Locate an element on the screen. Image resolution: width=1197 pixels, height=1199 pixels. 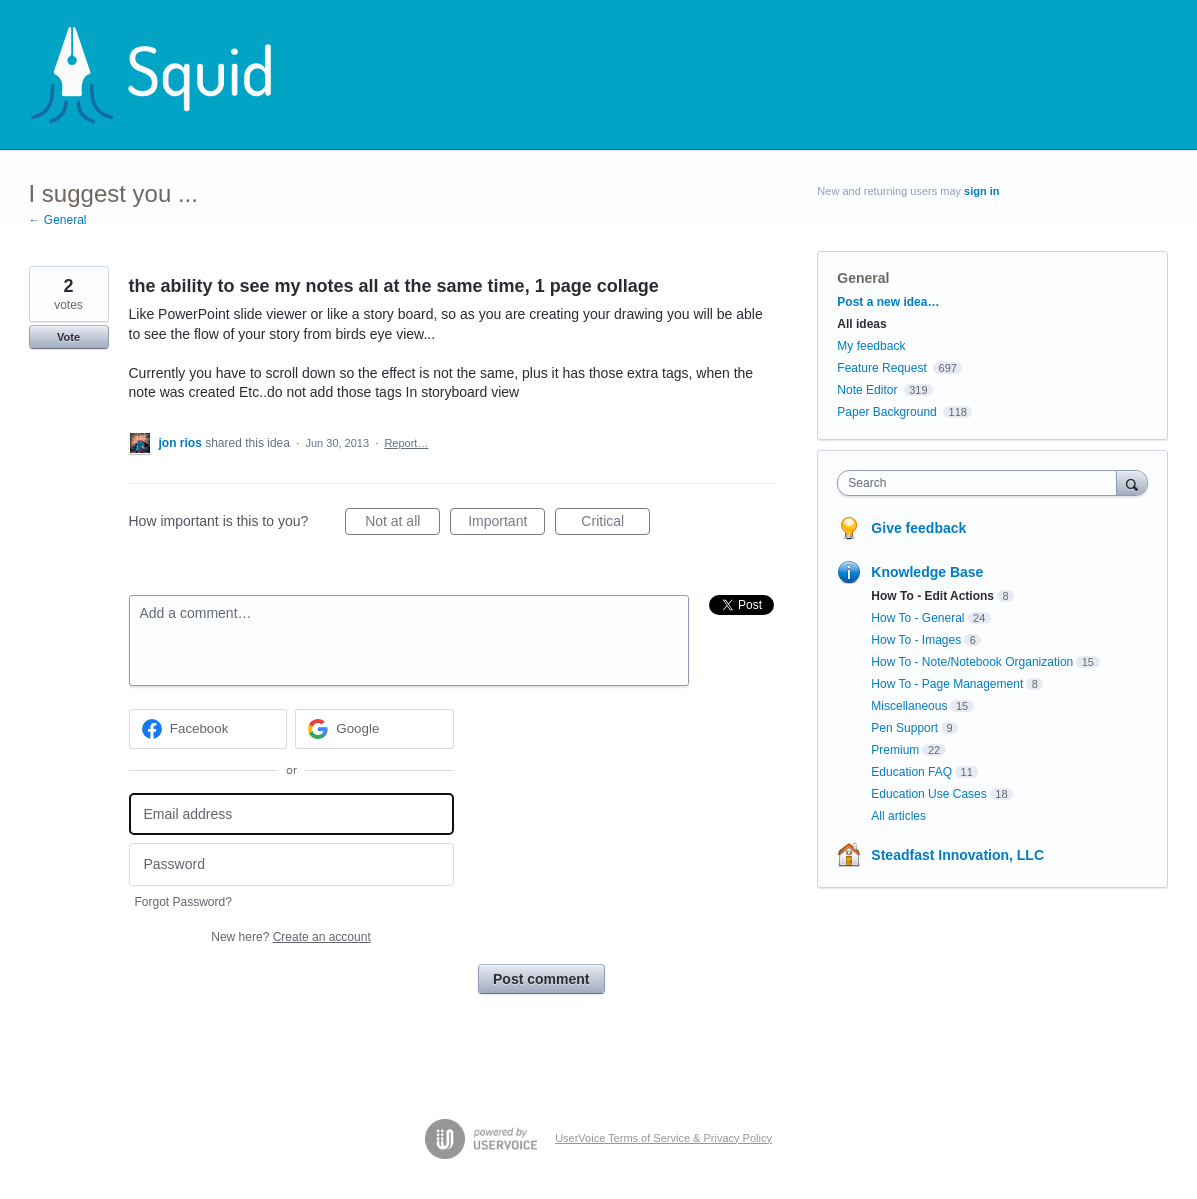
Not at all is located at coordinates (402, 524).